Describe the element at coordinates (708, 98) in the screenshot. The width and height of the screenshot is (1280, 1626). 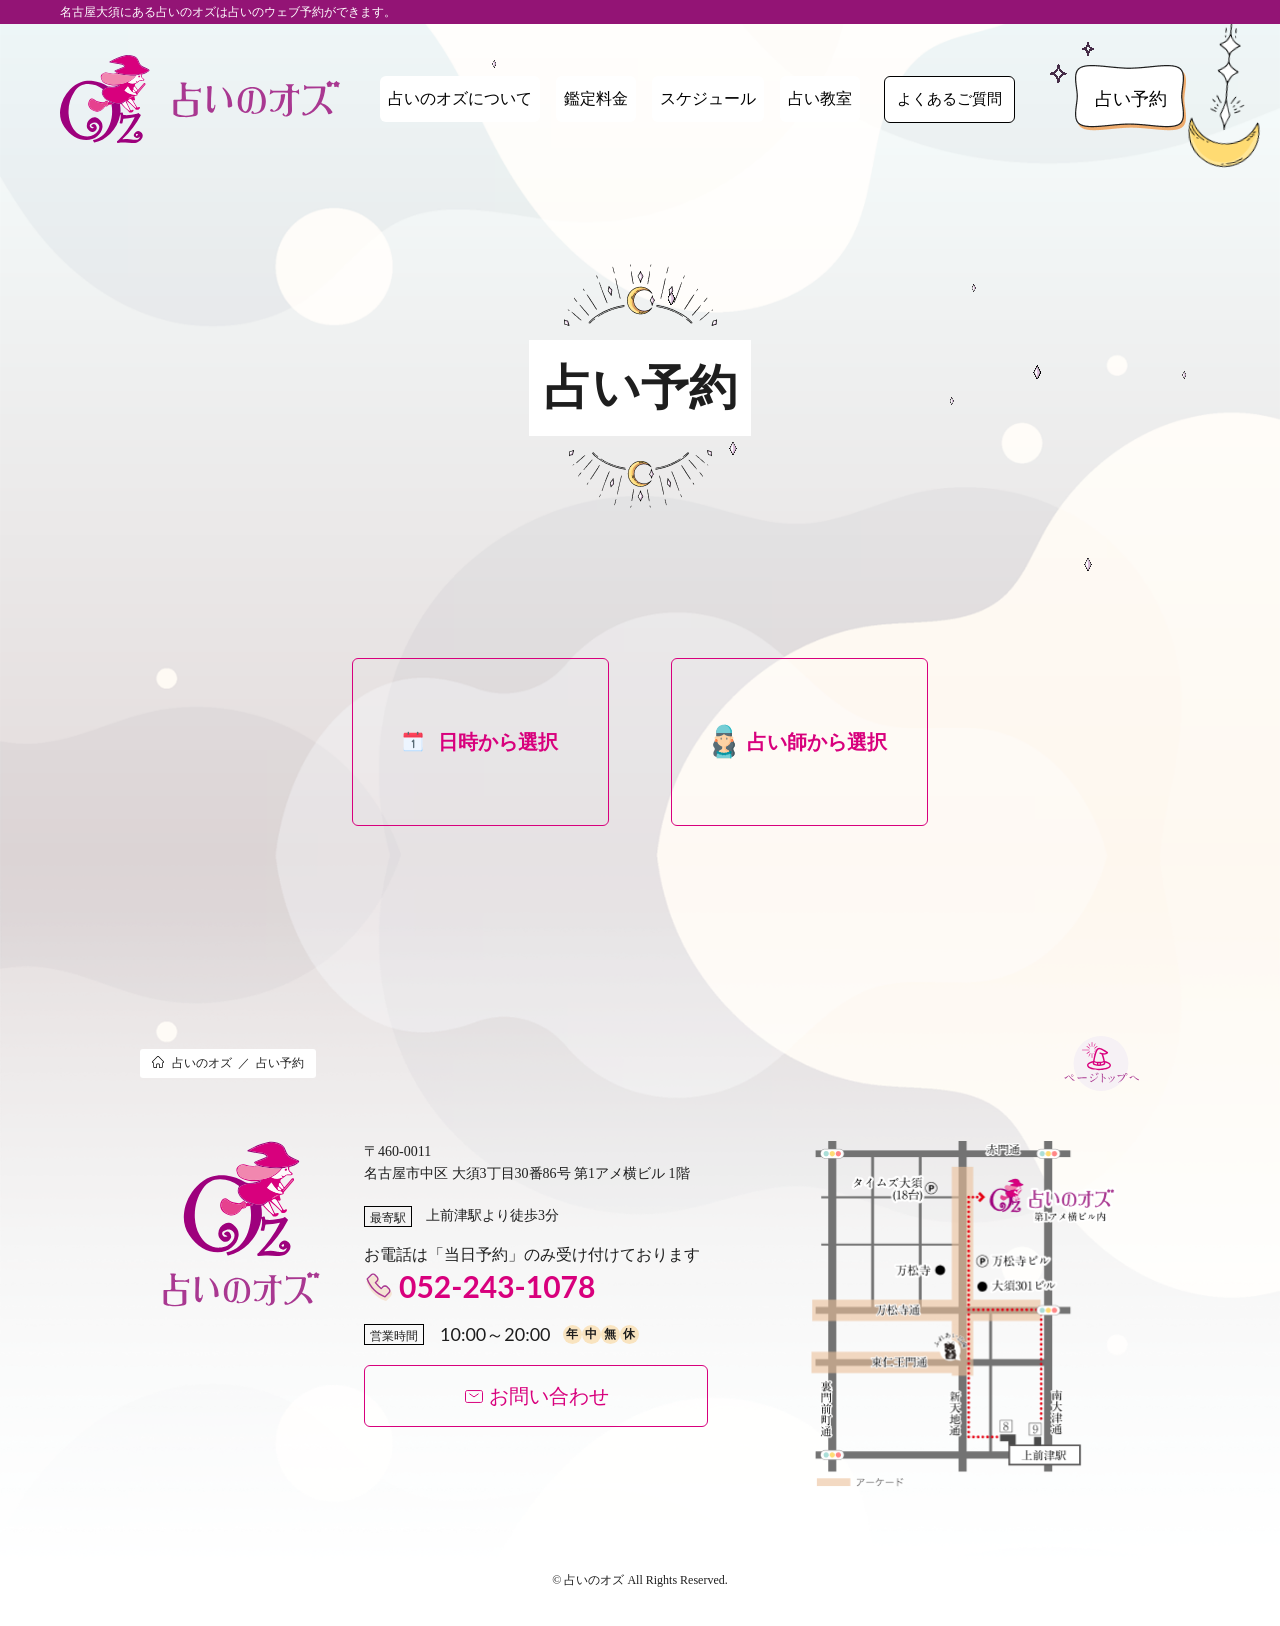
I see `スケジュール` at that location.